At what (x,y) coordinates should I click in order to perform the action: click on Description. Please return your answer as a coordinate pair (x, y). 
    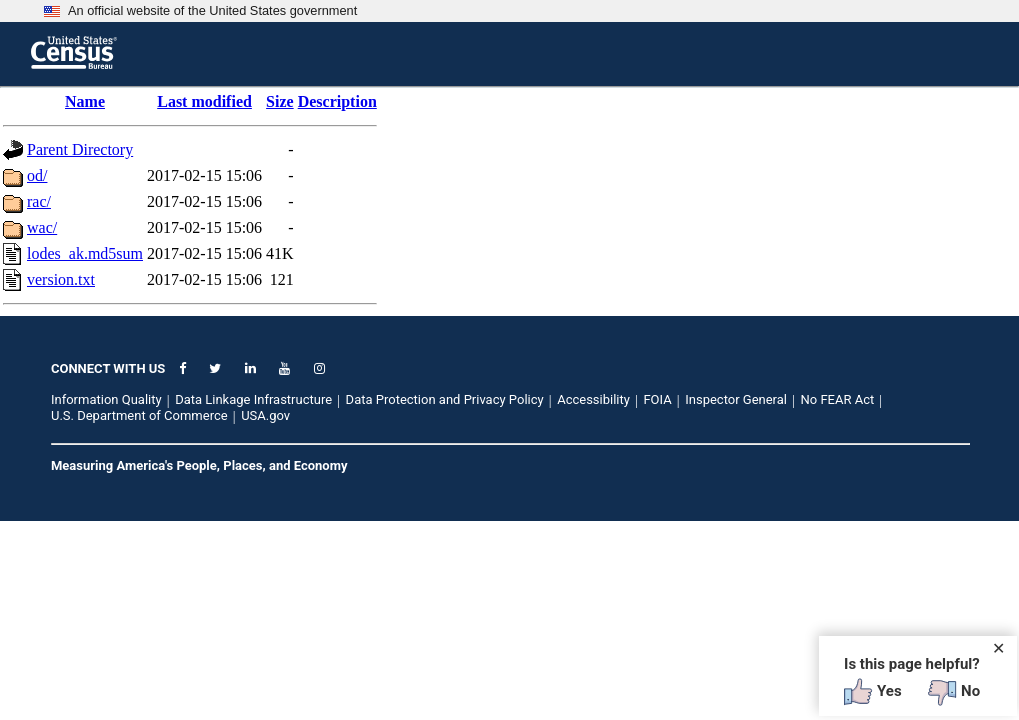
    Looking at the image, I should click on (337, 101).